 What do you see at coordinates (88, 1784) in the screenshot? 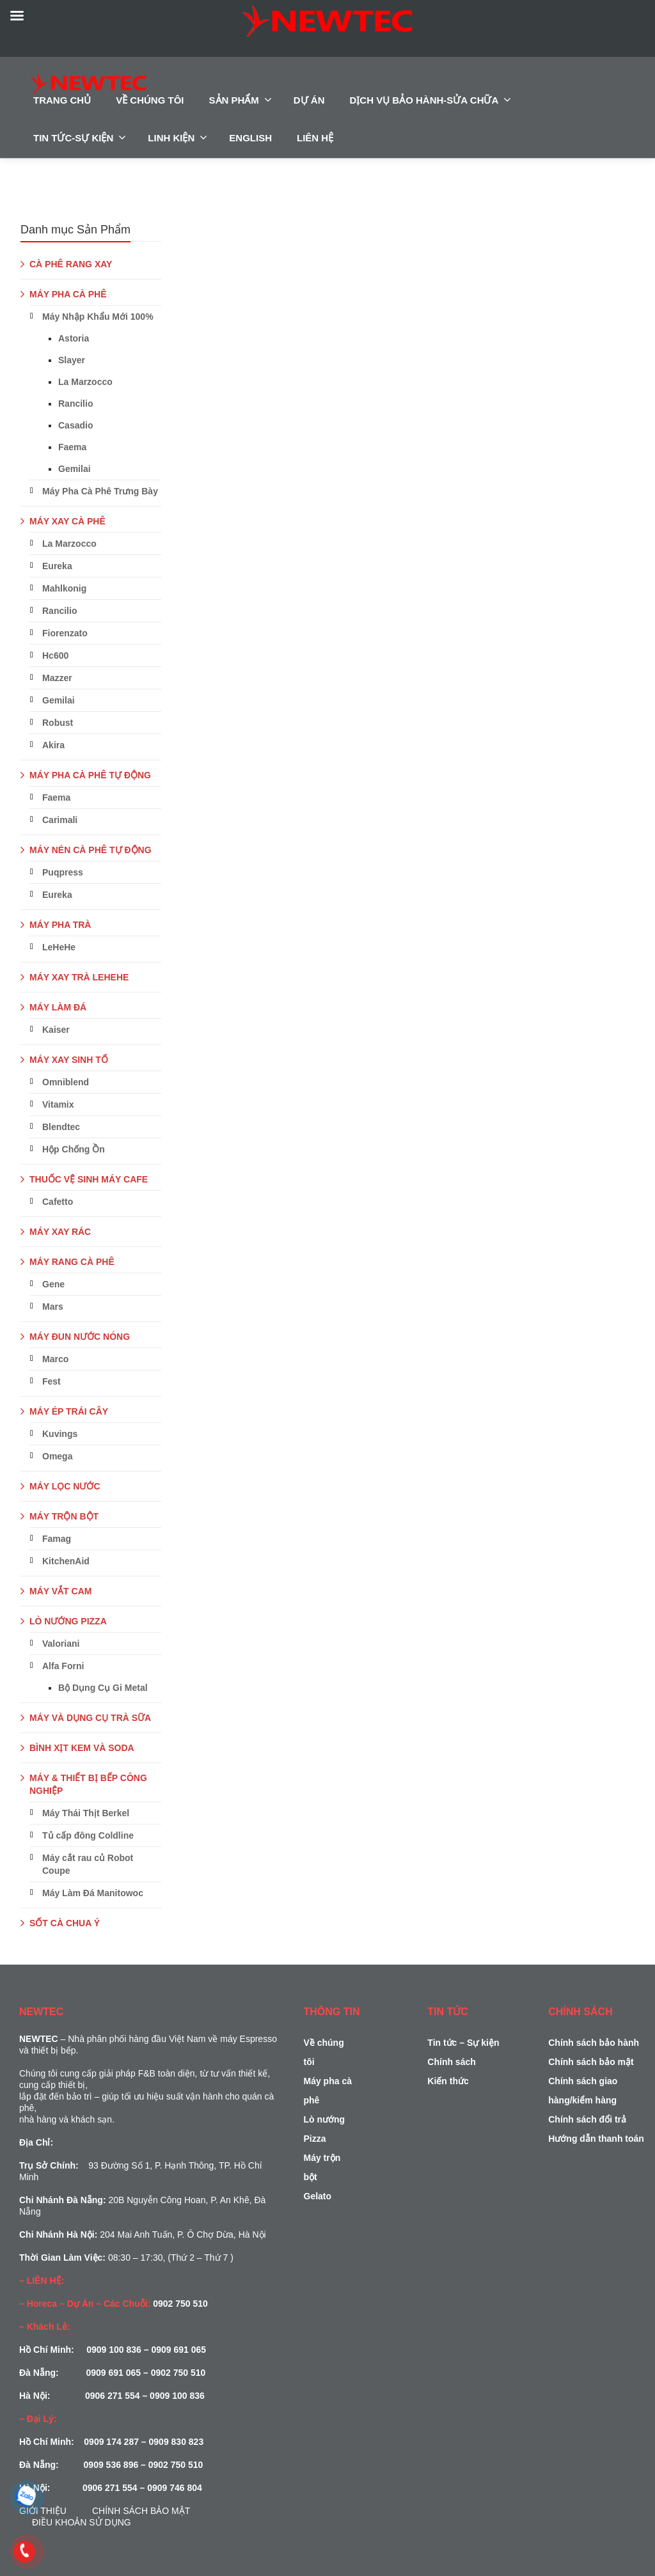
I see `MÁY & THIẾT BỊ BẾP CÔNG NGHIỆP` at bounding box center [88, 1784].